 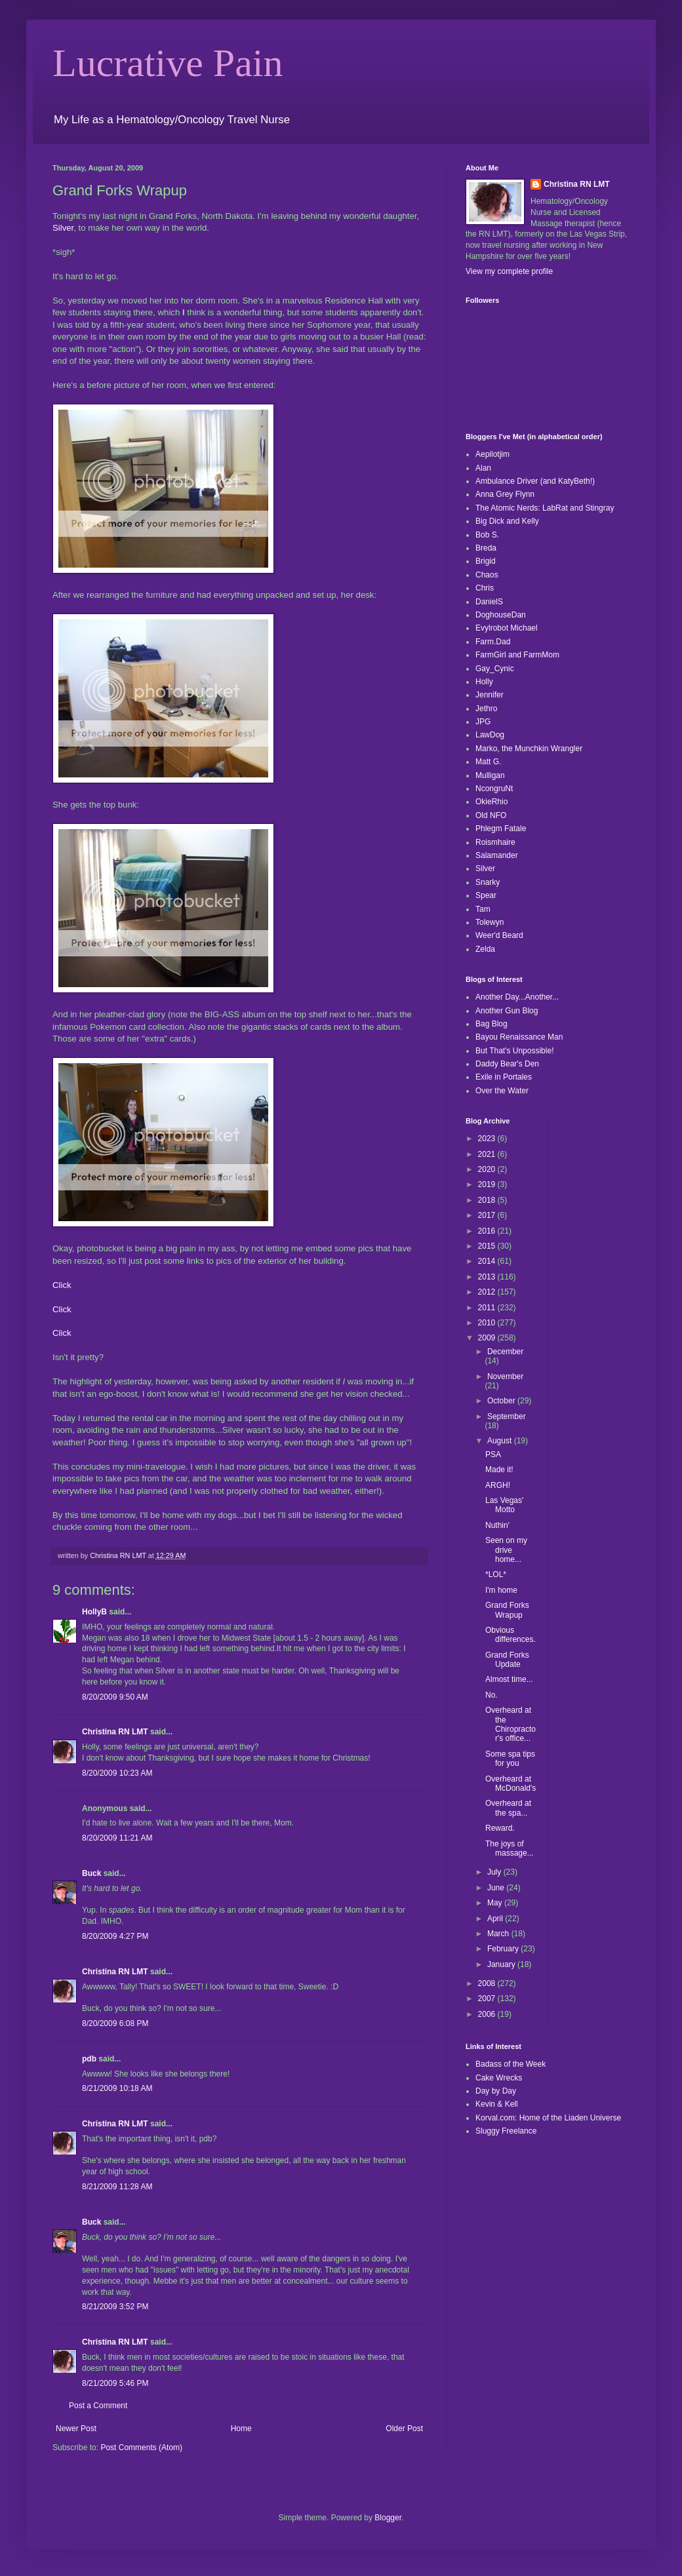 What do you see at coordinates (167, 63) in the screenshot?
I see `Lucrative Pain` at bounding box center [167, 63].